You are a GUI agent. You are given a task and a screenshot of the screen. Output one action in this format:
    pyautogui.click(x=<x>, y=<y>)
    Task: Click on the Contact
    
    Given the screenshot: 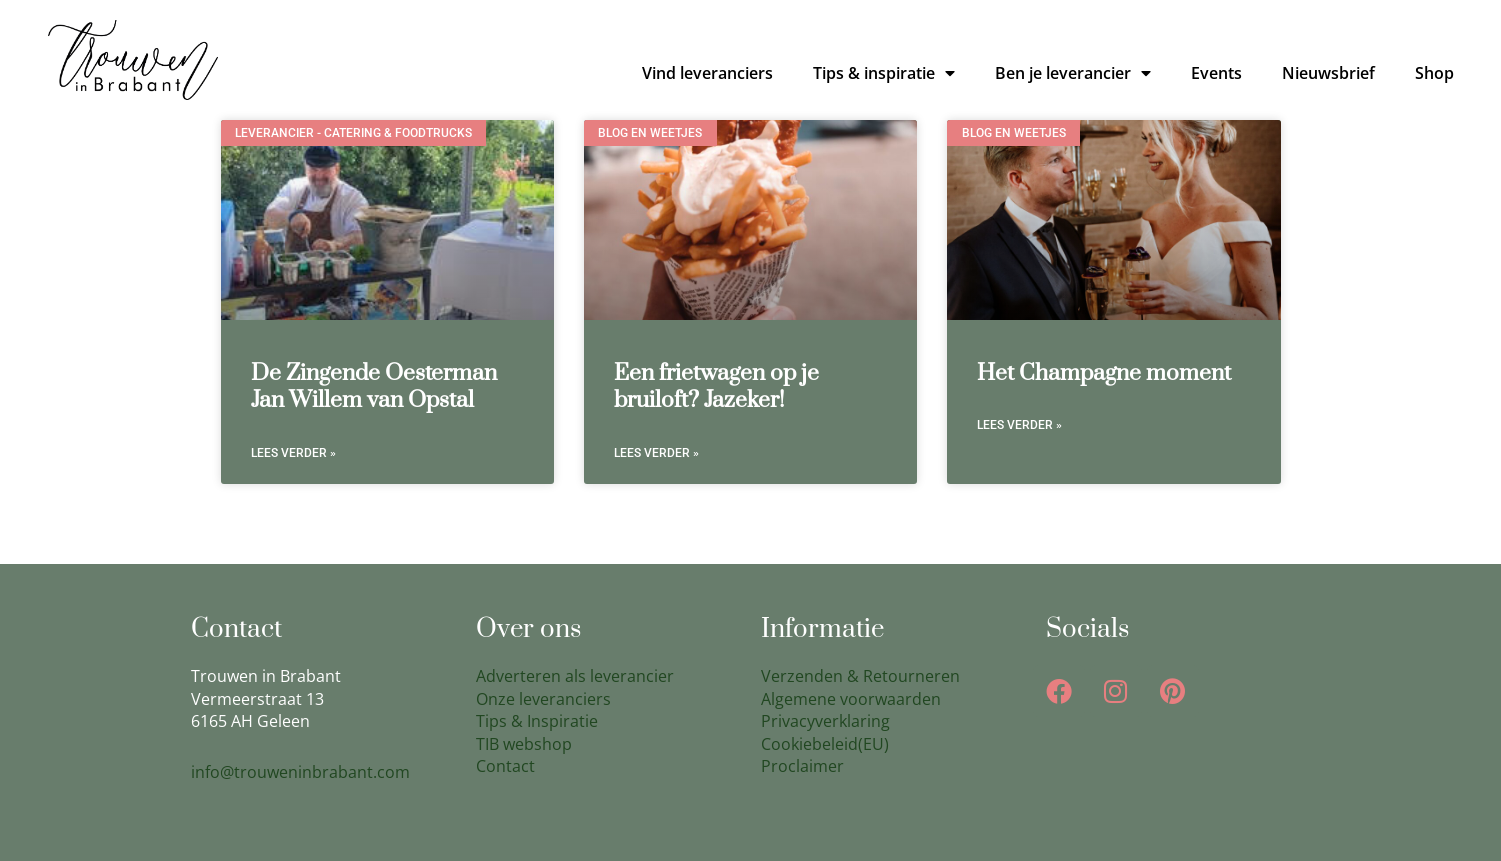 What is the action you would take?
    pyautogui.click(x=505, y=766)
    